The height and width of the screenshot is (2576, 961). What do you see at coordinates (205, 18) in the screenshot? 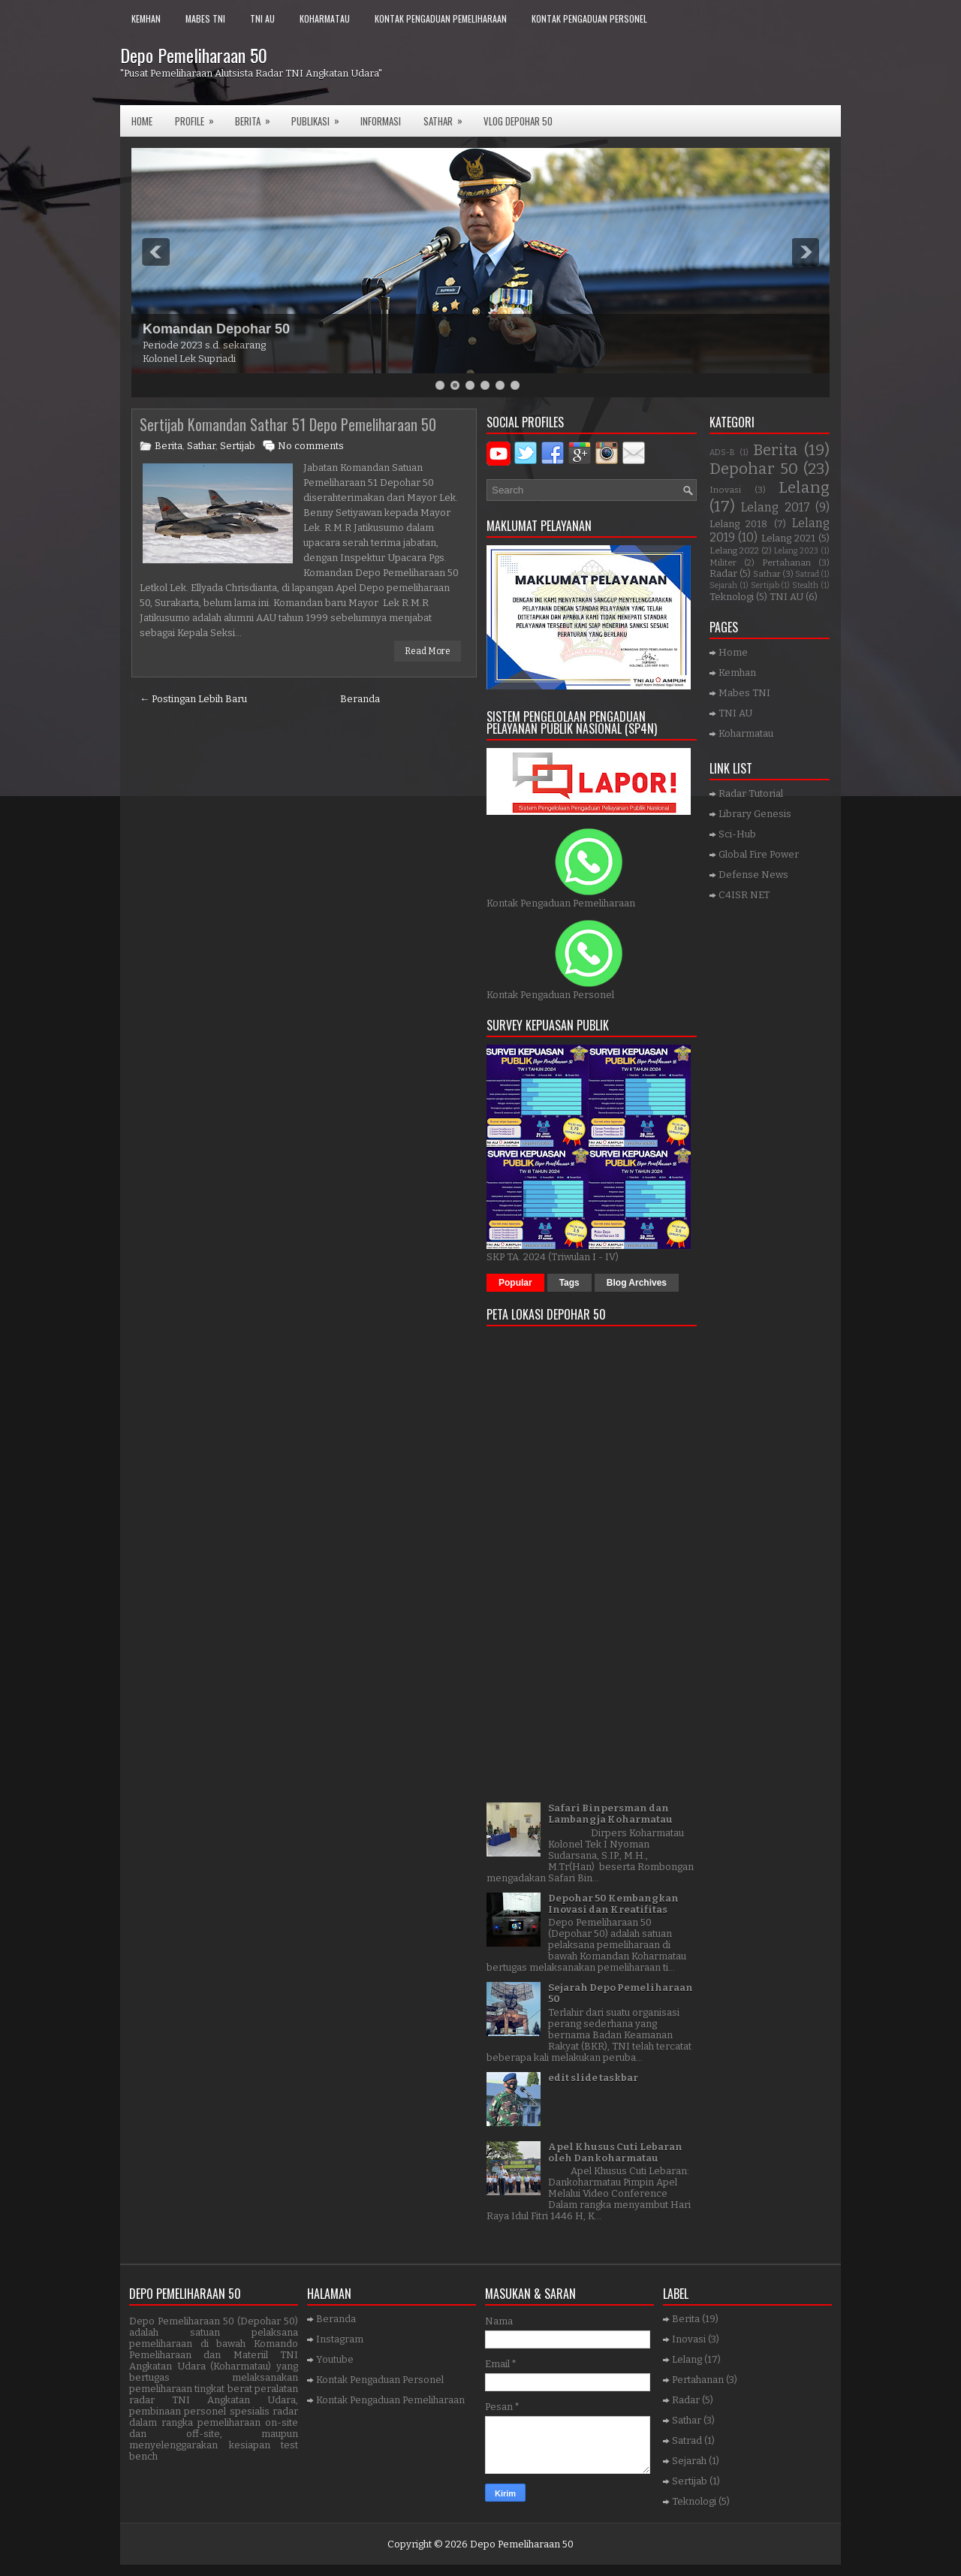
I see `Mabes TNI` at bounding box center [205, 18].